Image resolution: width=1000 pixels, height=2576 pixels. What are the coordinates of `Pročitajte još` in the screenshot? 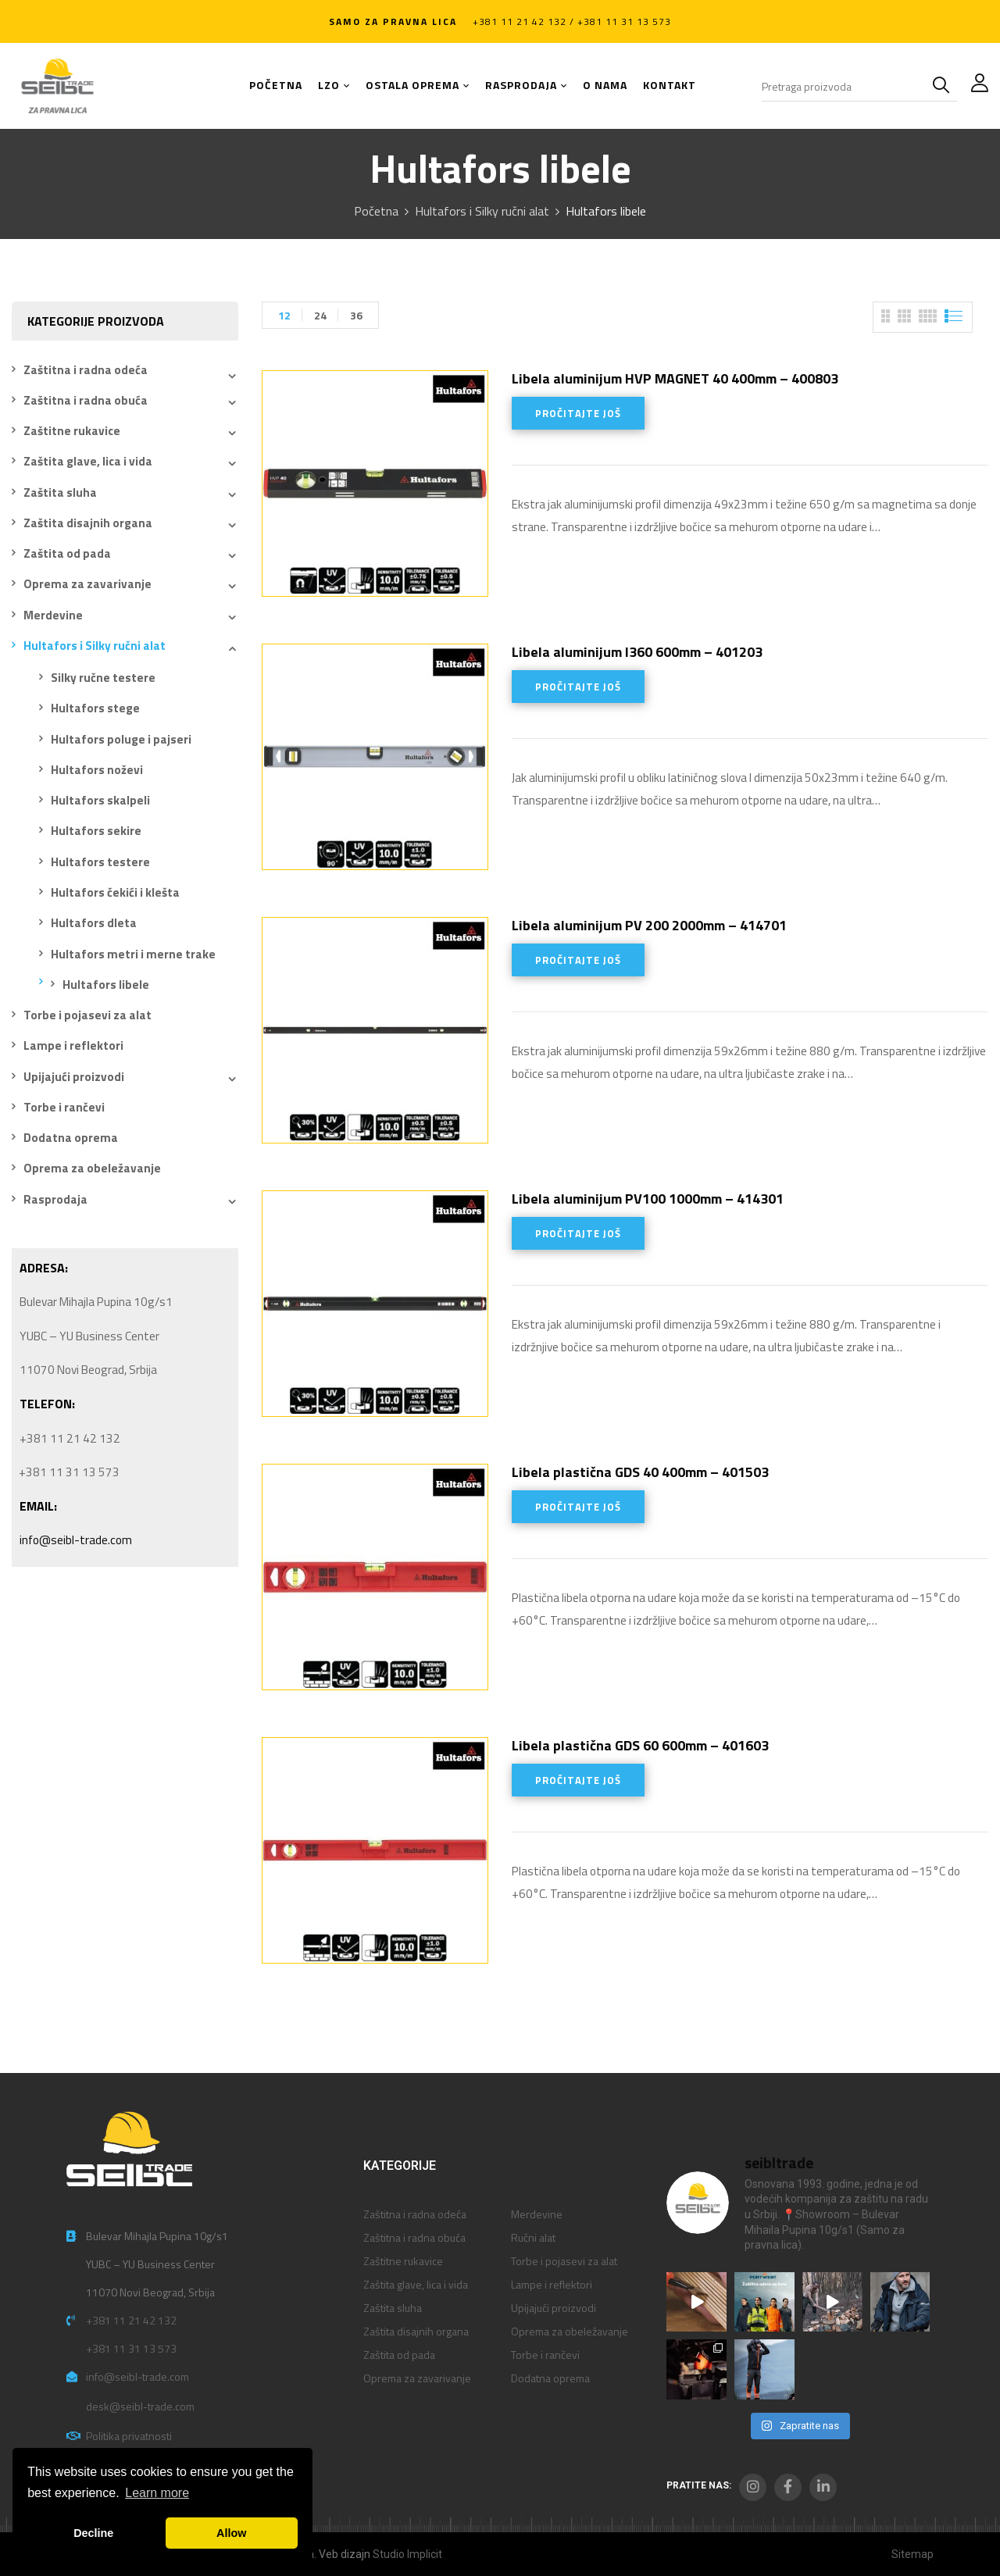 It's located at (578, 413).